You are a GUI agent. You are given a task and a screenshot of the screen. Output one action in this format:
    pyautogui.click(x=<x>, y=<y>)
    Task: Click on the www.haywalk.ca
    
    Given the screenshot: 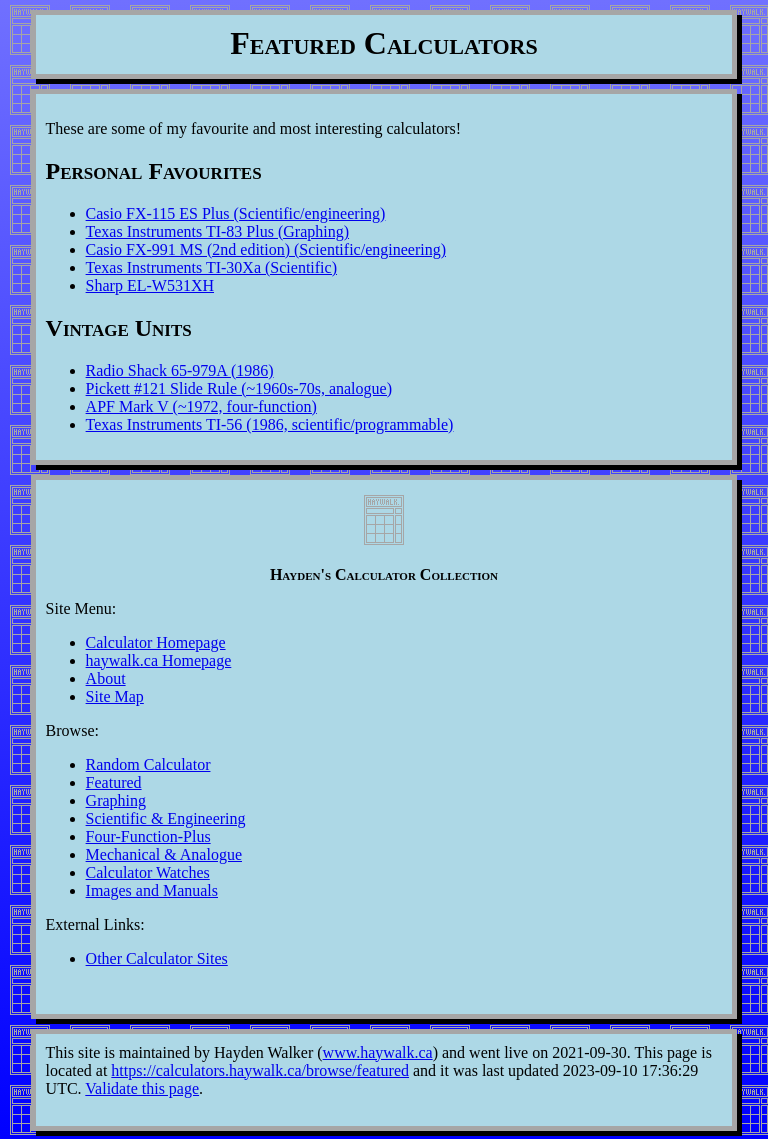 What is the action you would take?
    pyautogui.click(x=378, y=1052)
    